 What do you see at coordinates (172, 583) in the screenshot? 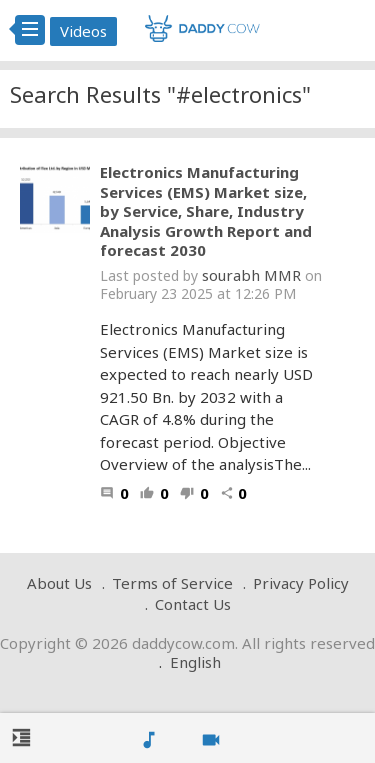
I see `Terms of Service` at bounding box center [172, 583].